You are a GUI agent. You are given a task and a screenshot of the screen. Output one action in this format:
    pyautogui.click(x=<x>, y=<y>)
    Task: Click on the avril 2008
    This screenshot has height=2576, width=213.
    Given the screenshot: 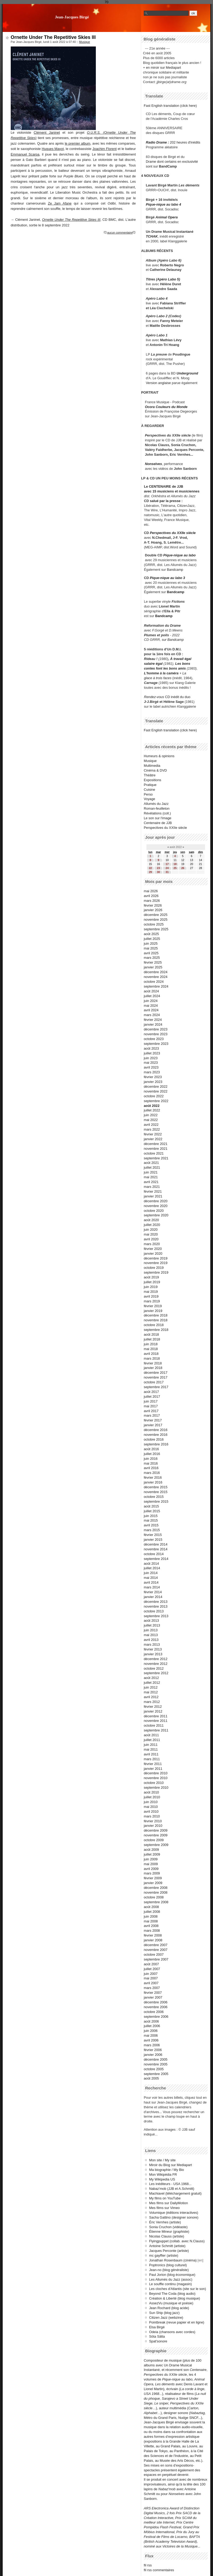 What is the action you would take?
    pyautogui.click(x=151, y=1926)
    